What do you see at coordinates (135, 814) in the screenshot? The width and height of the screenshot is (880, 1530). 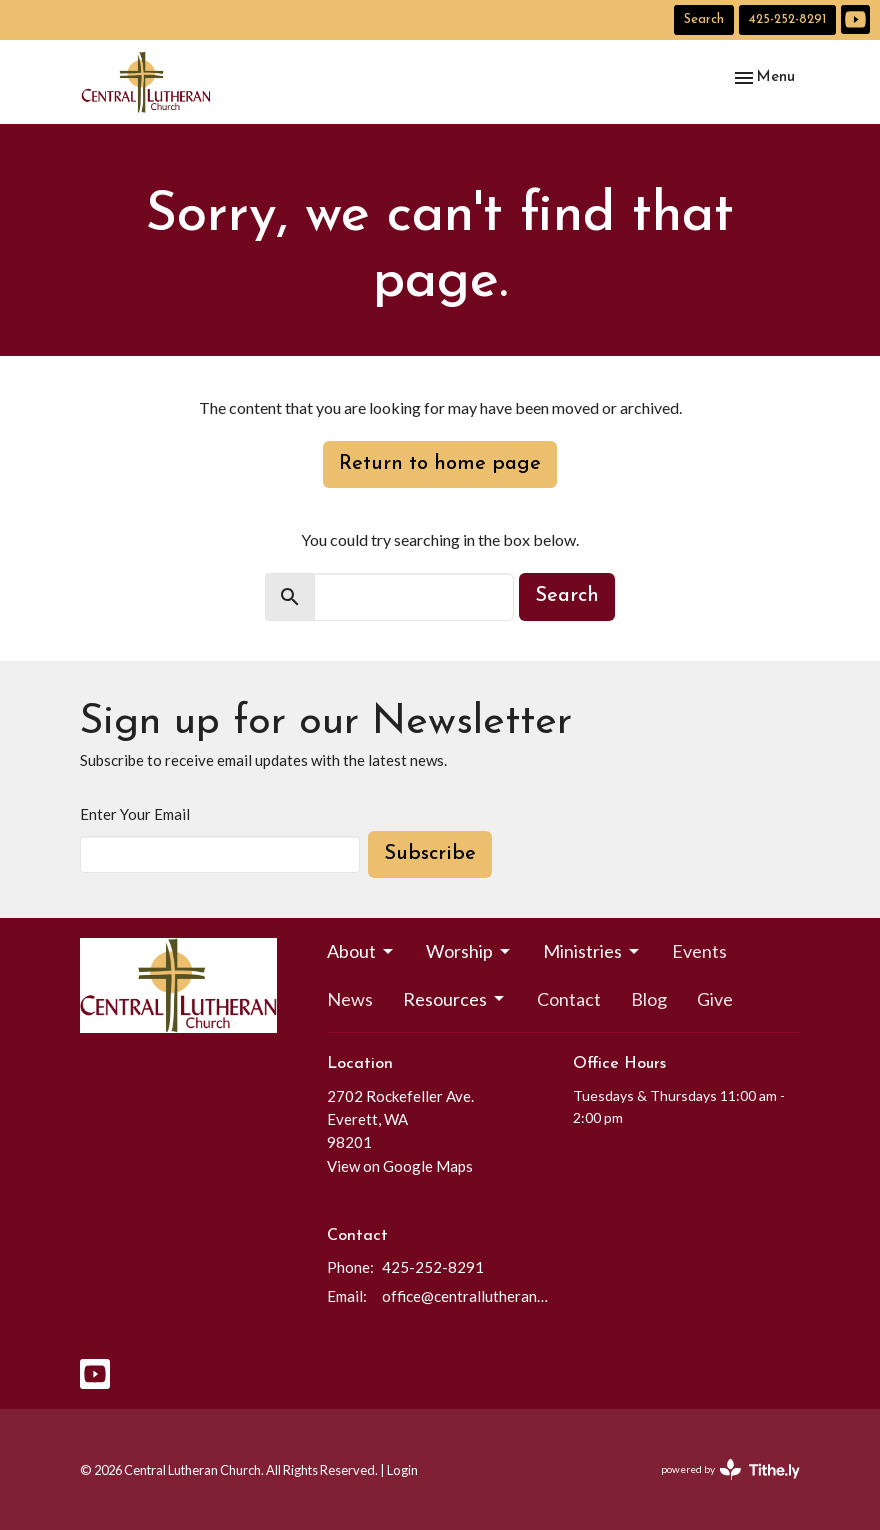 I see `Enter Your Email` at bounding box center [135, 814].